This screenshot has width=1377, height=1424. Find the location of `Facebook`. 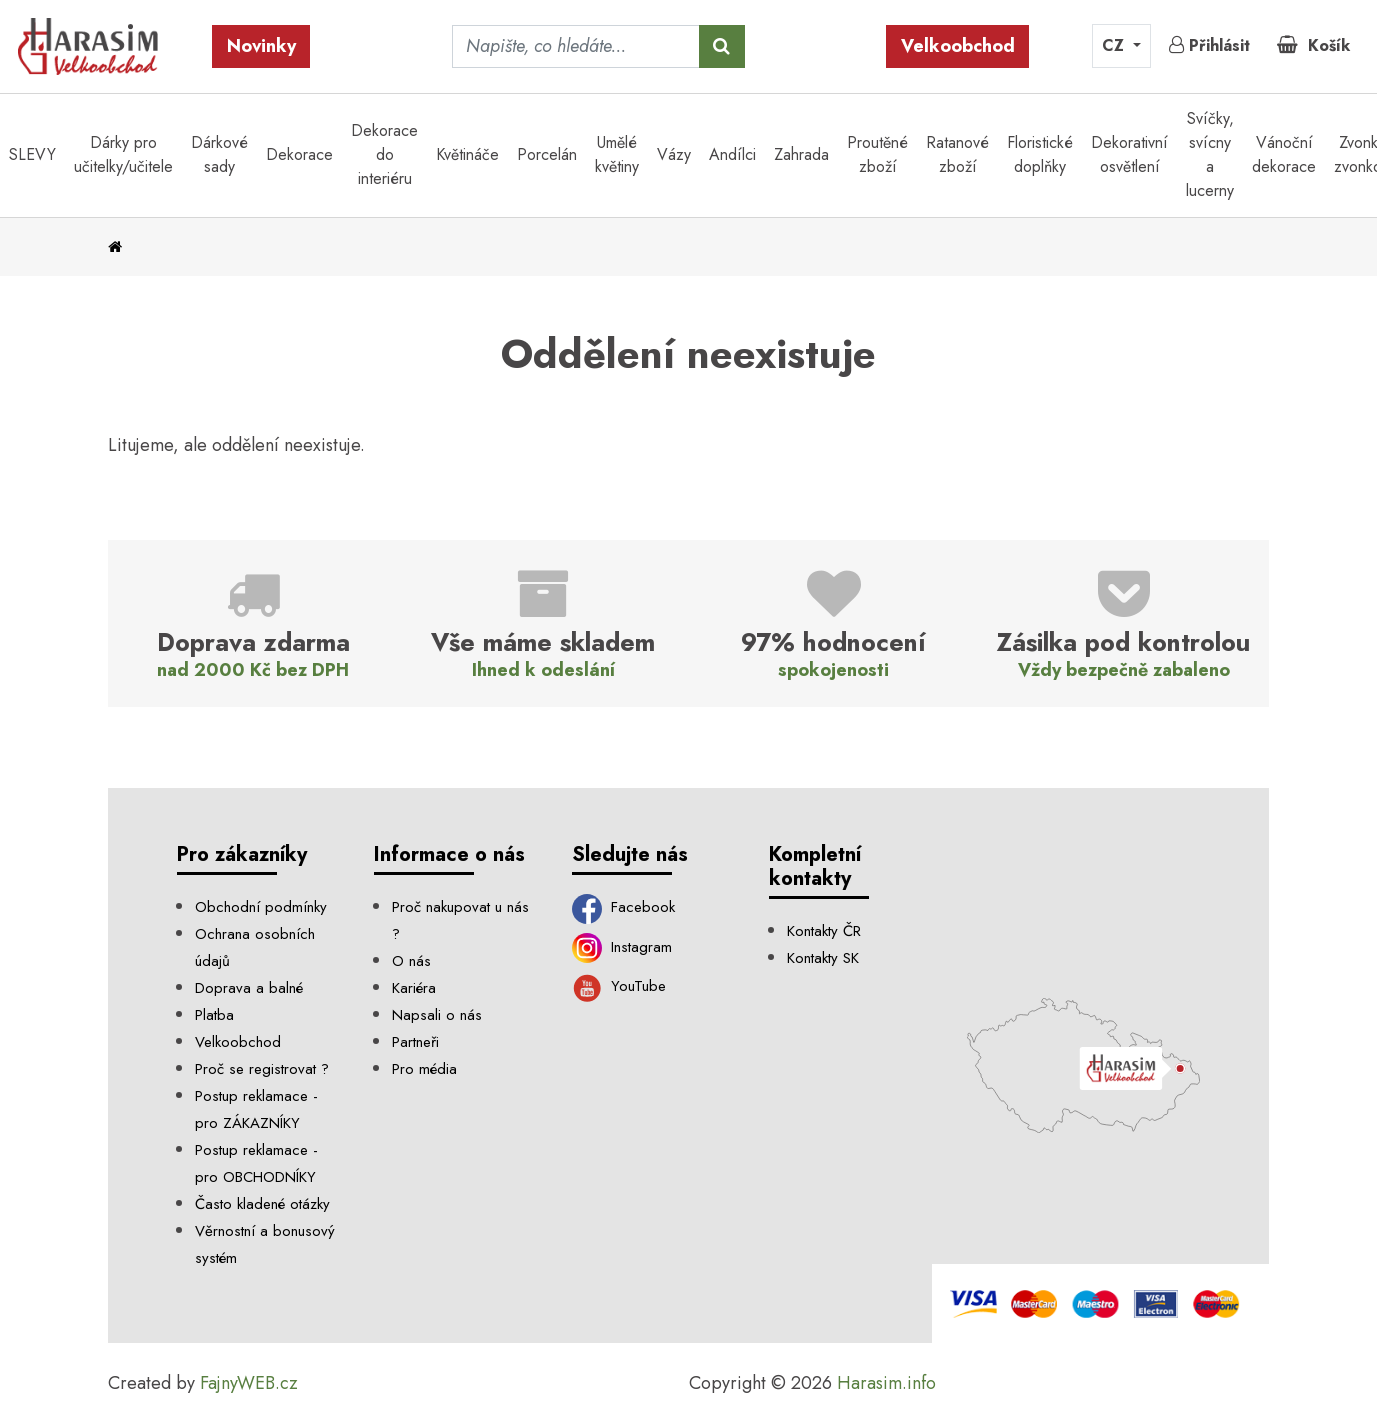

Facebook is located at coordinates (624, 907).